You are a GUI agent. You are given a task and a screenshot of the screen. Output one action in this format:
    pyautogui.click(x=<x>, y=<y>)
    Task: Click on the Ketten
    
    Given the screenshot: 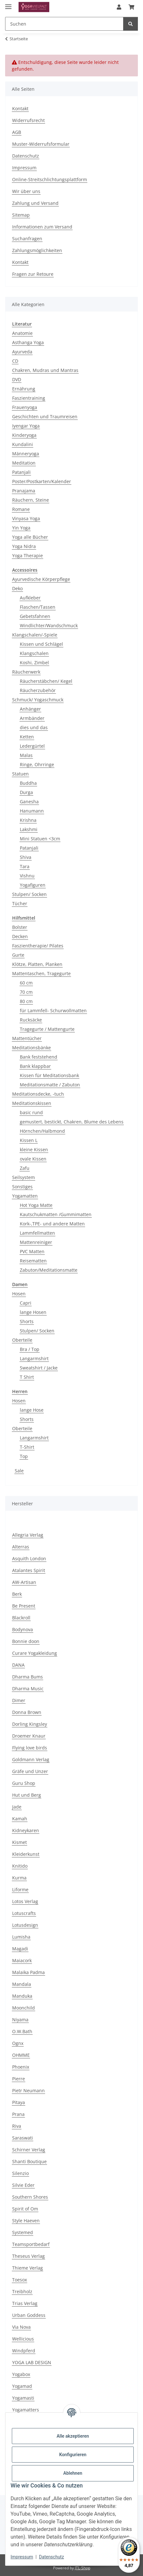 What is the action you would take?
    pyautogui.click(x=27, y=737)
    